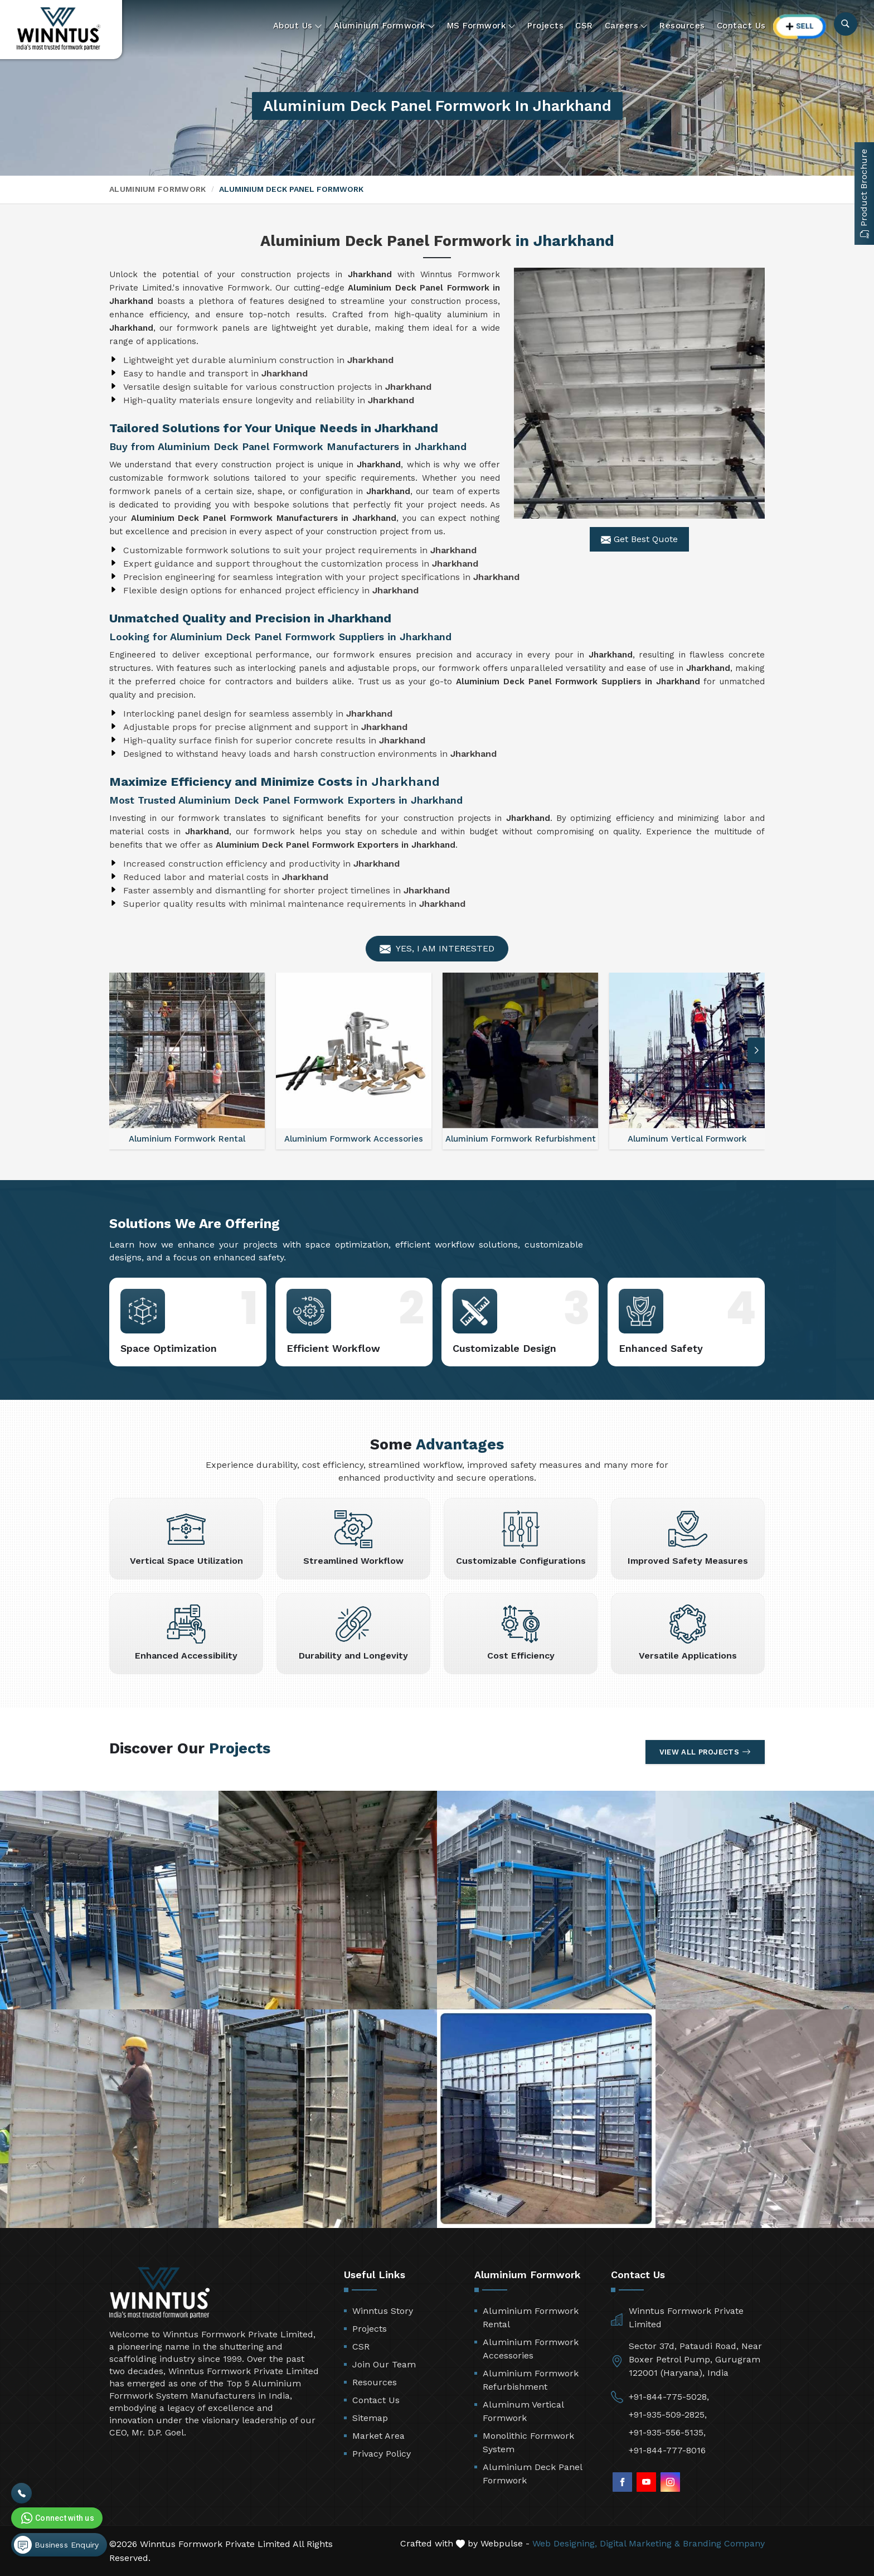 Image resolution: width=874 pixels, height=2576 pixels. What do you see at coordinates (724, 2543) in the screenshot?
I see `Branding Company` at bounding box center [724, 2543].